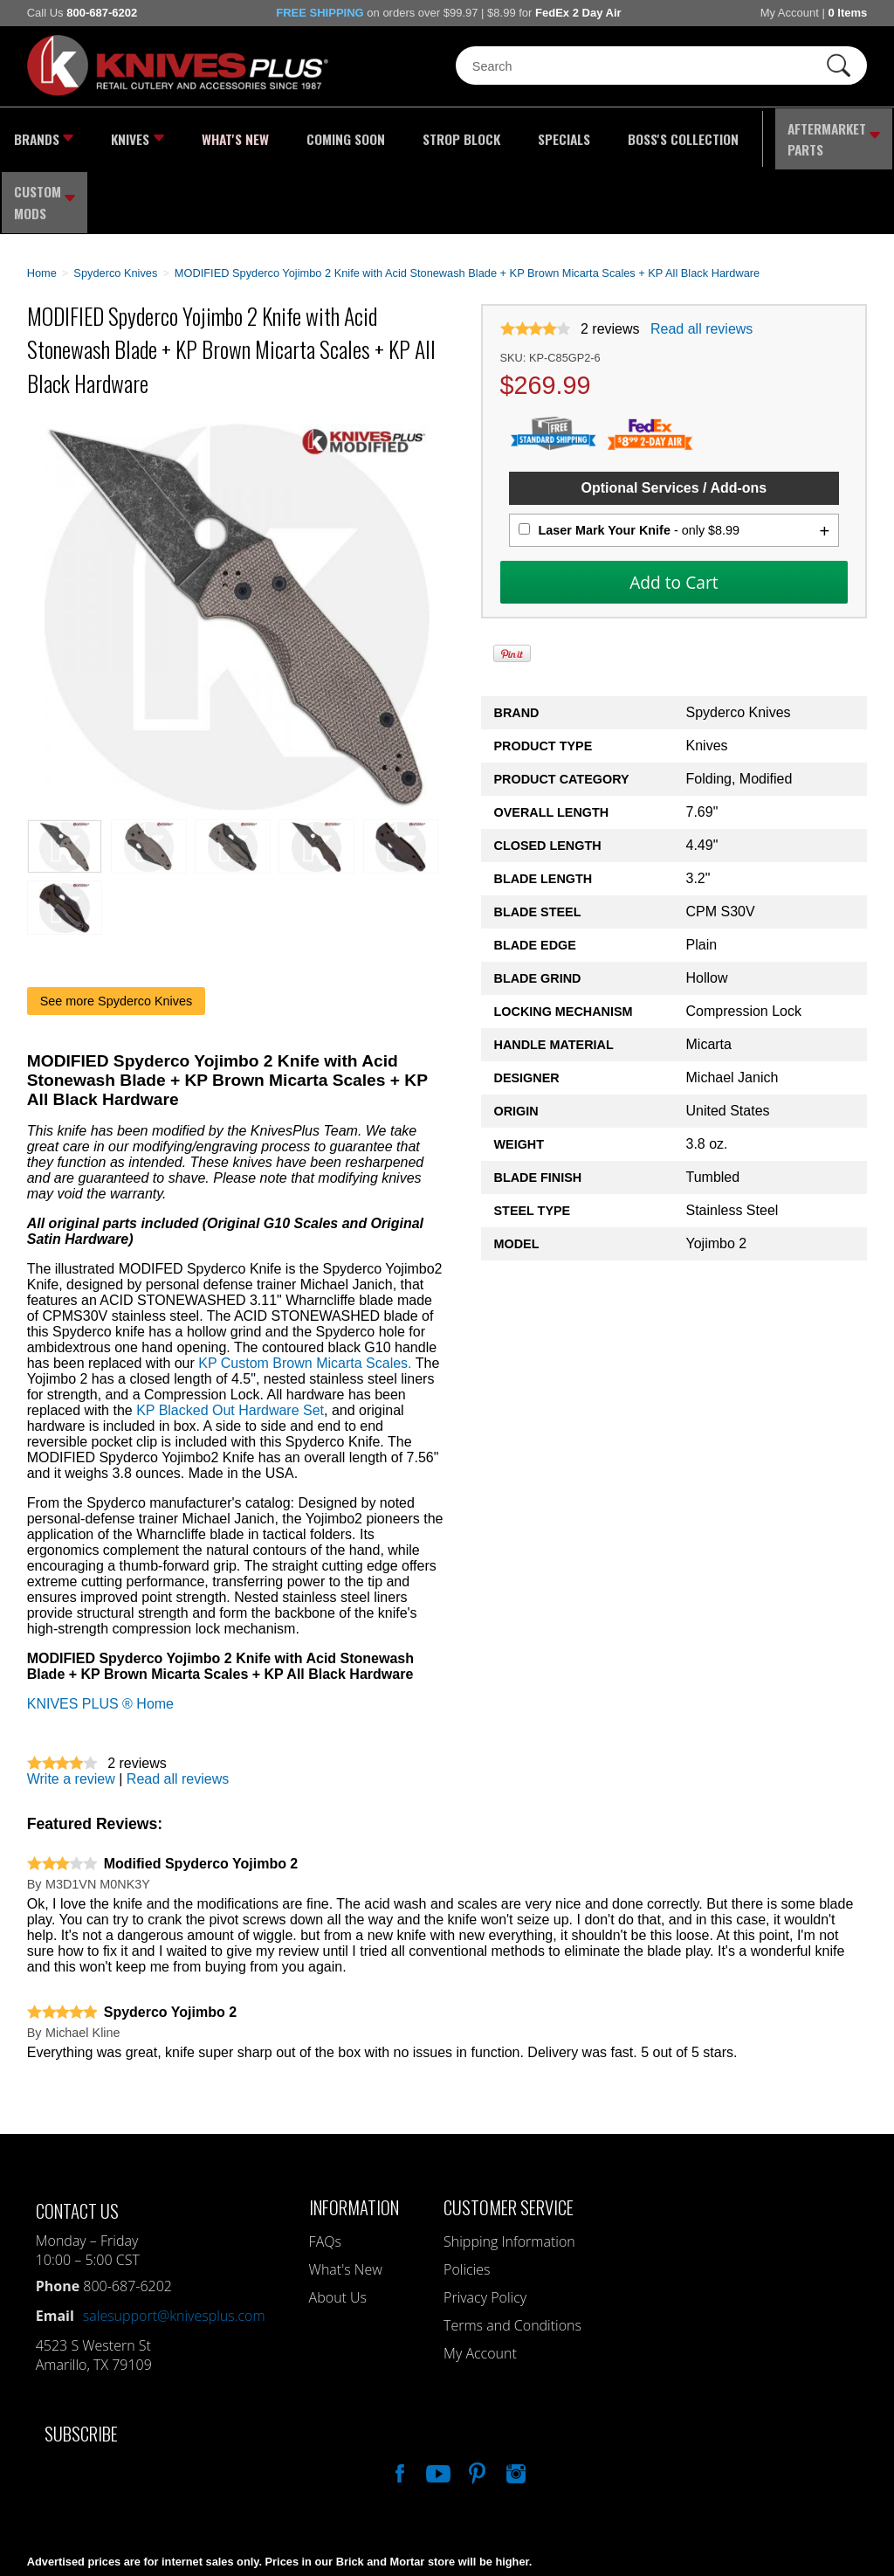 The height and width of the screenshot is (2576, 894). I want to click on Boss's Collection, so click(609, 135).